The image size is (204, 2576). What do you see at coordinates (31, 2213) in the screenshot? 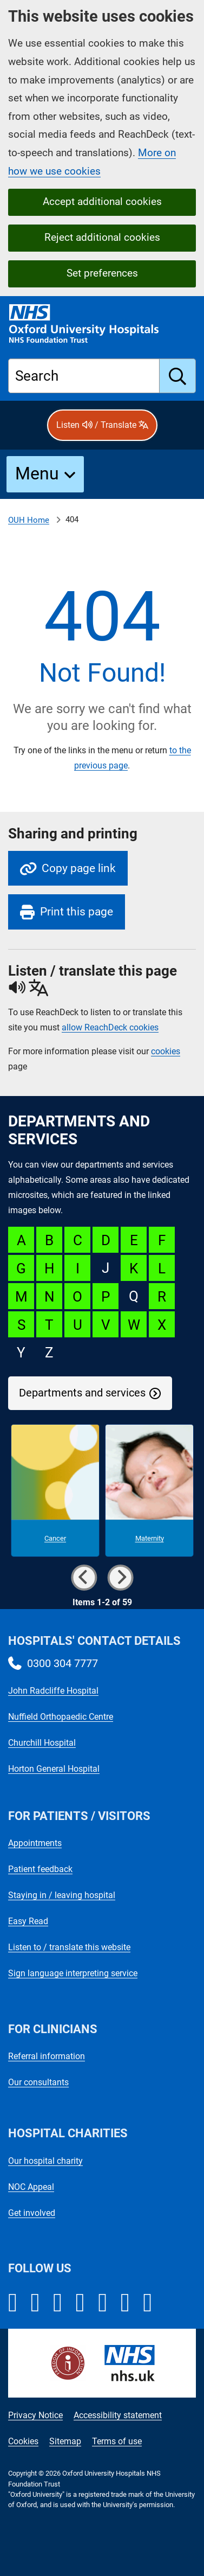
I see `Get involved` at bounding box center [31, 2213].